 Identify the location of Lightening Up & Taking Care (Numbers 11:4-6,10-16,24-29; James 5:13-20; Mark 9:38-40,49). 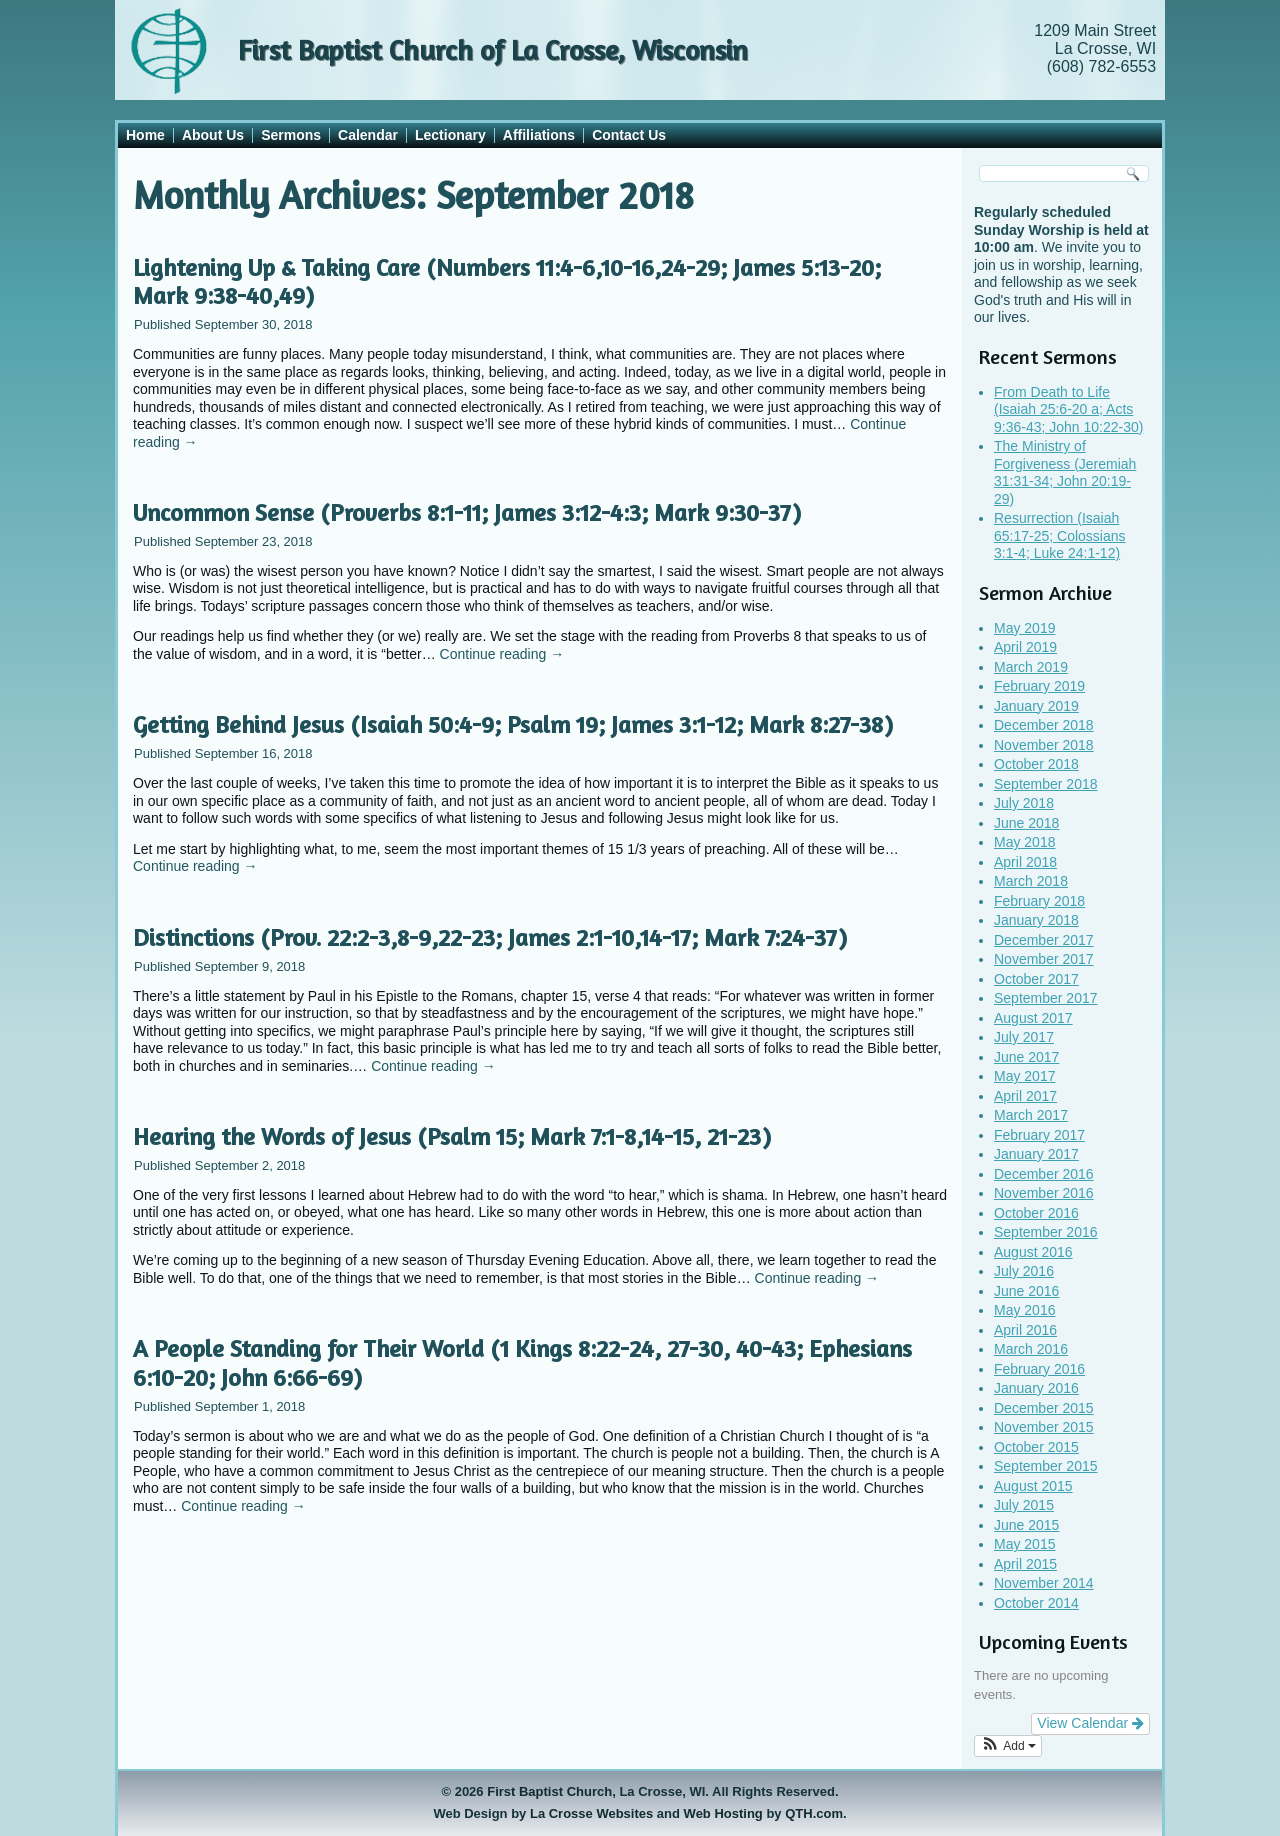
(507, 282).